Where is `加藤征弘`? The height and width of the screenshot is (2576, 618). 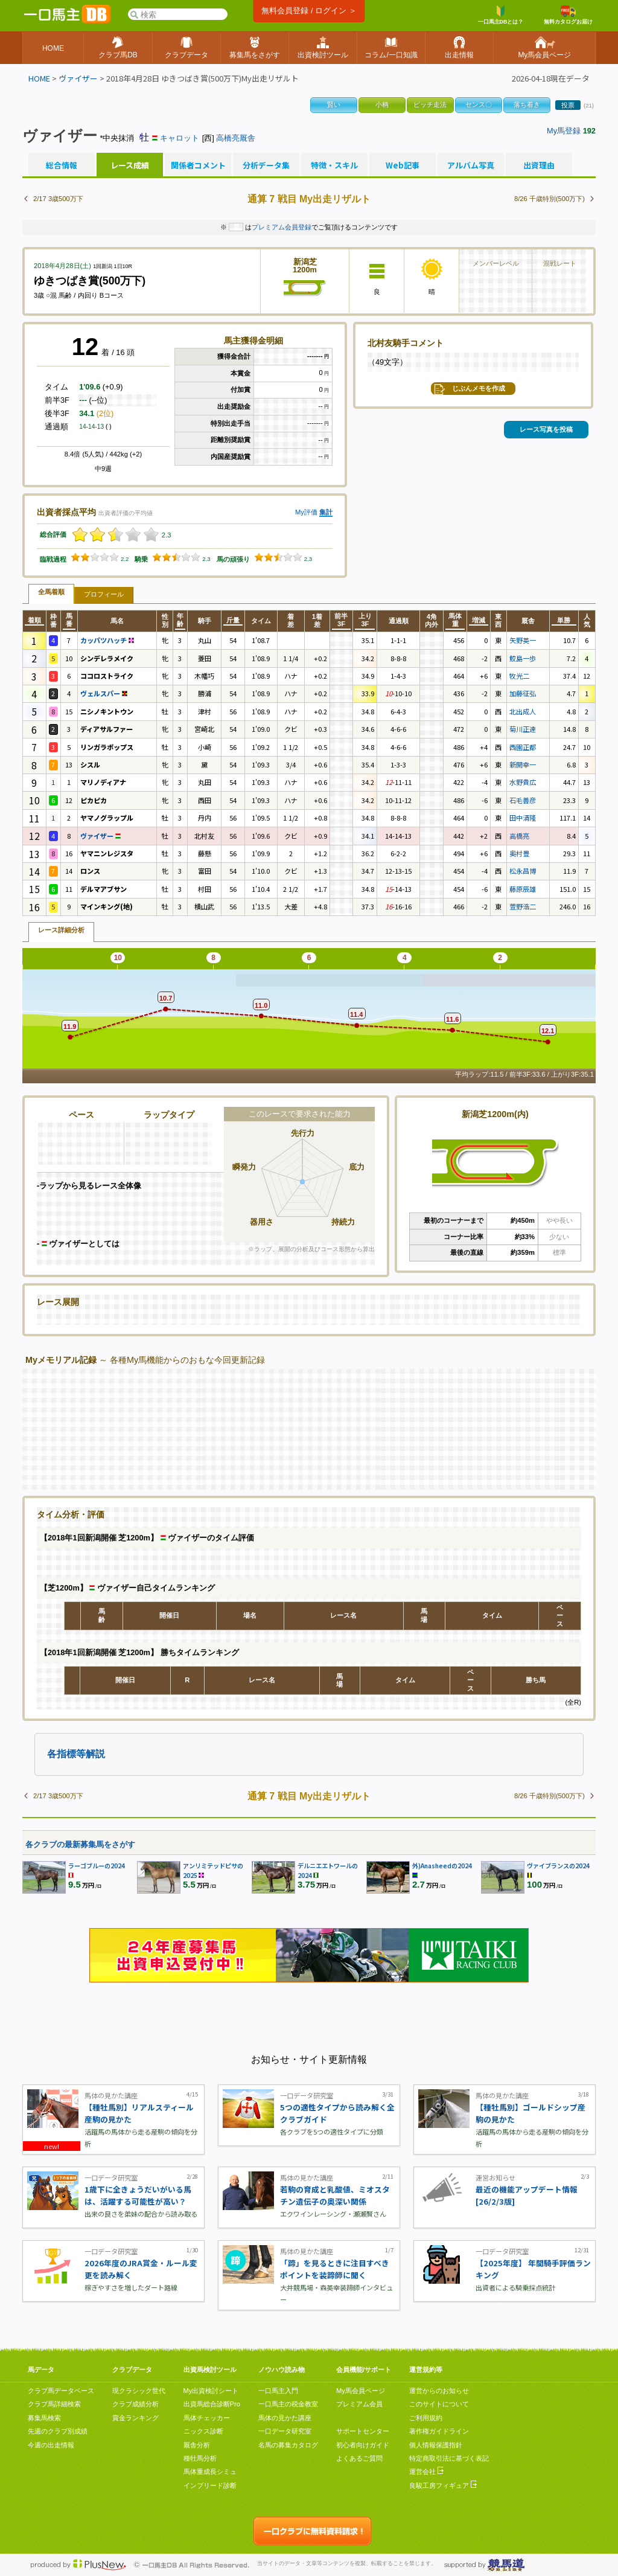
加藤征弘 is located at coordinates (522, 693).